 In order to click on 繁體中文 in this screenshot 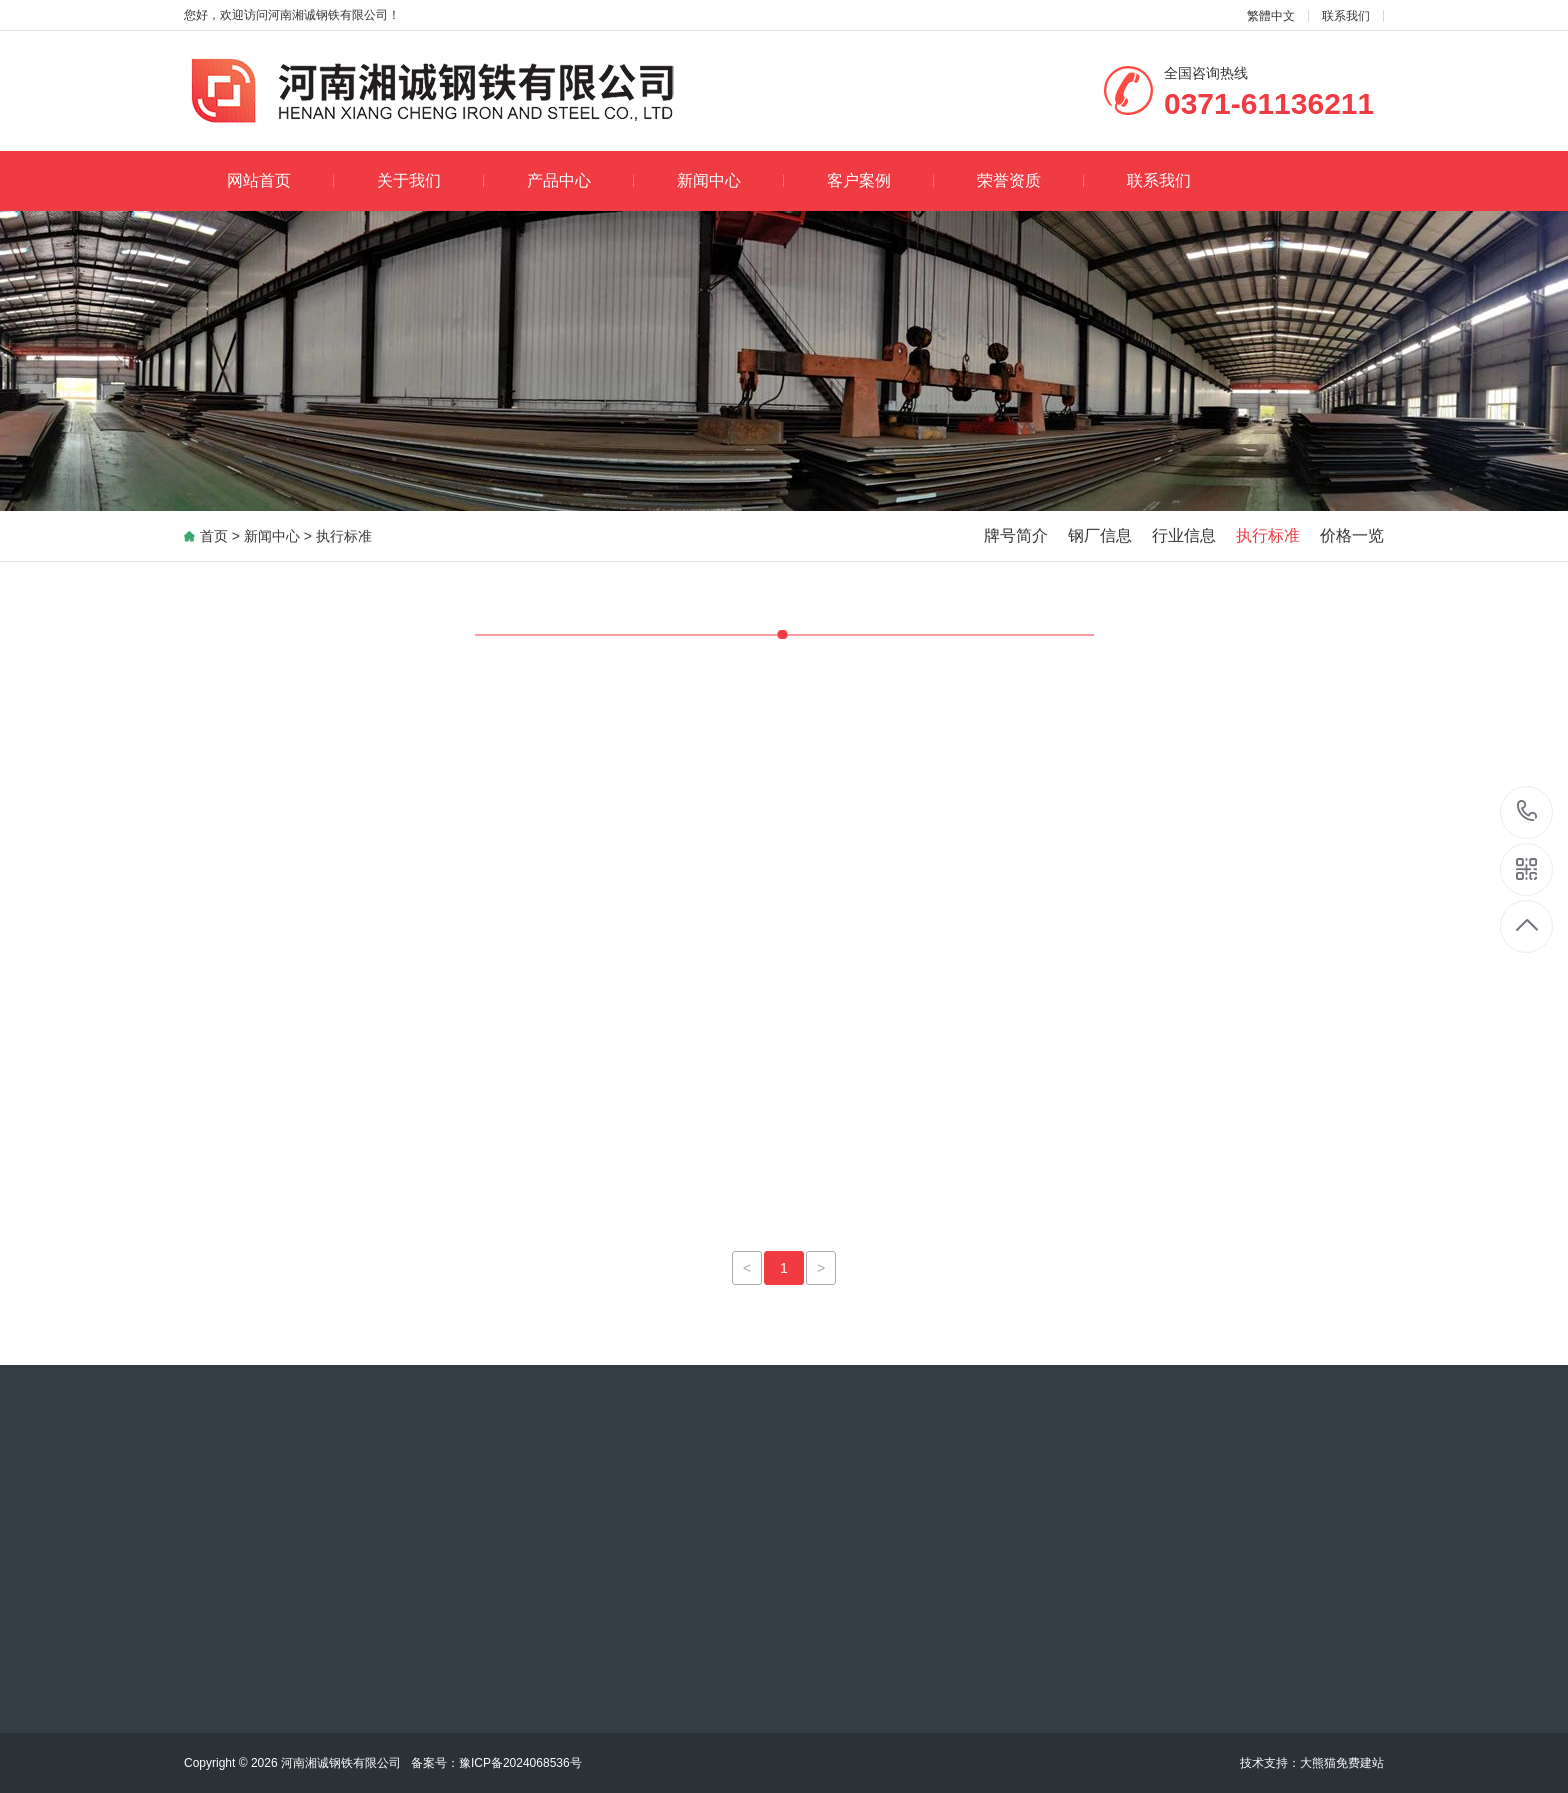, I will do `click(1271, 16)`.